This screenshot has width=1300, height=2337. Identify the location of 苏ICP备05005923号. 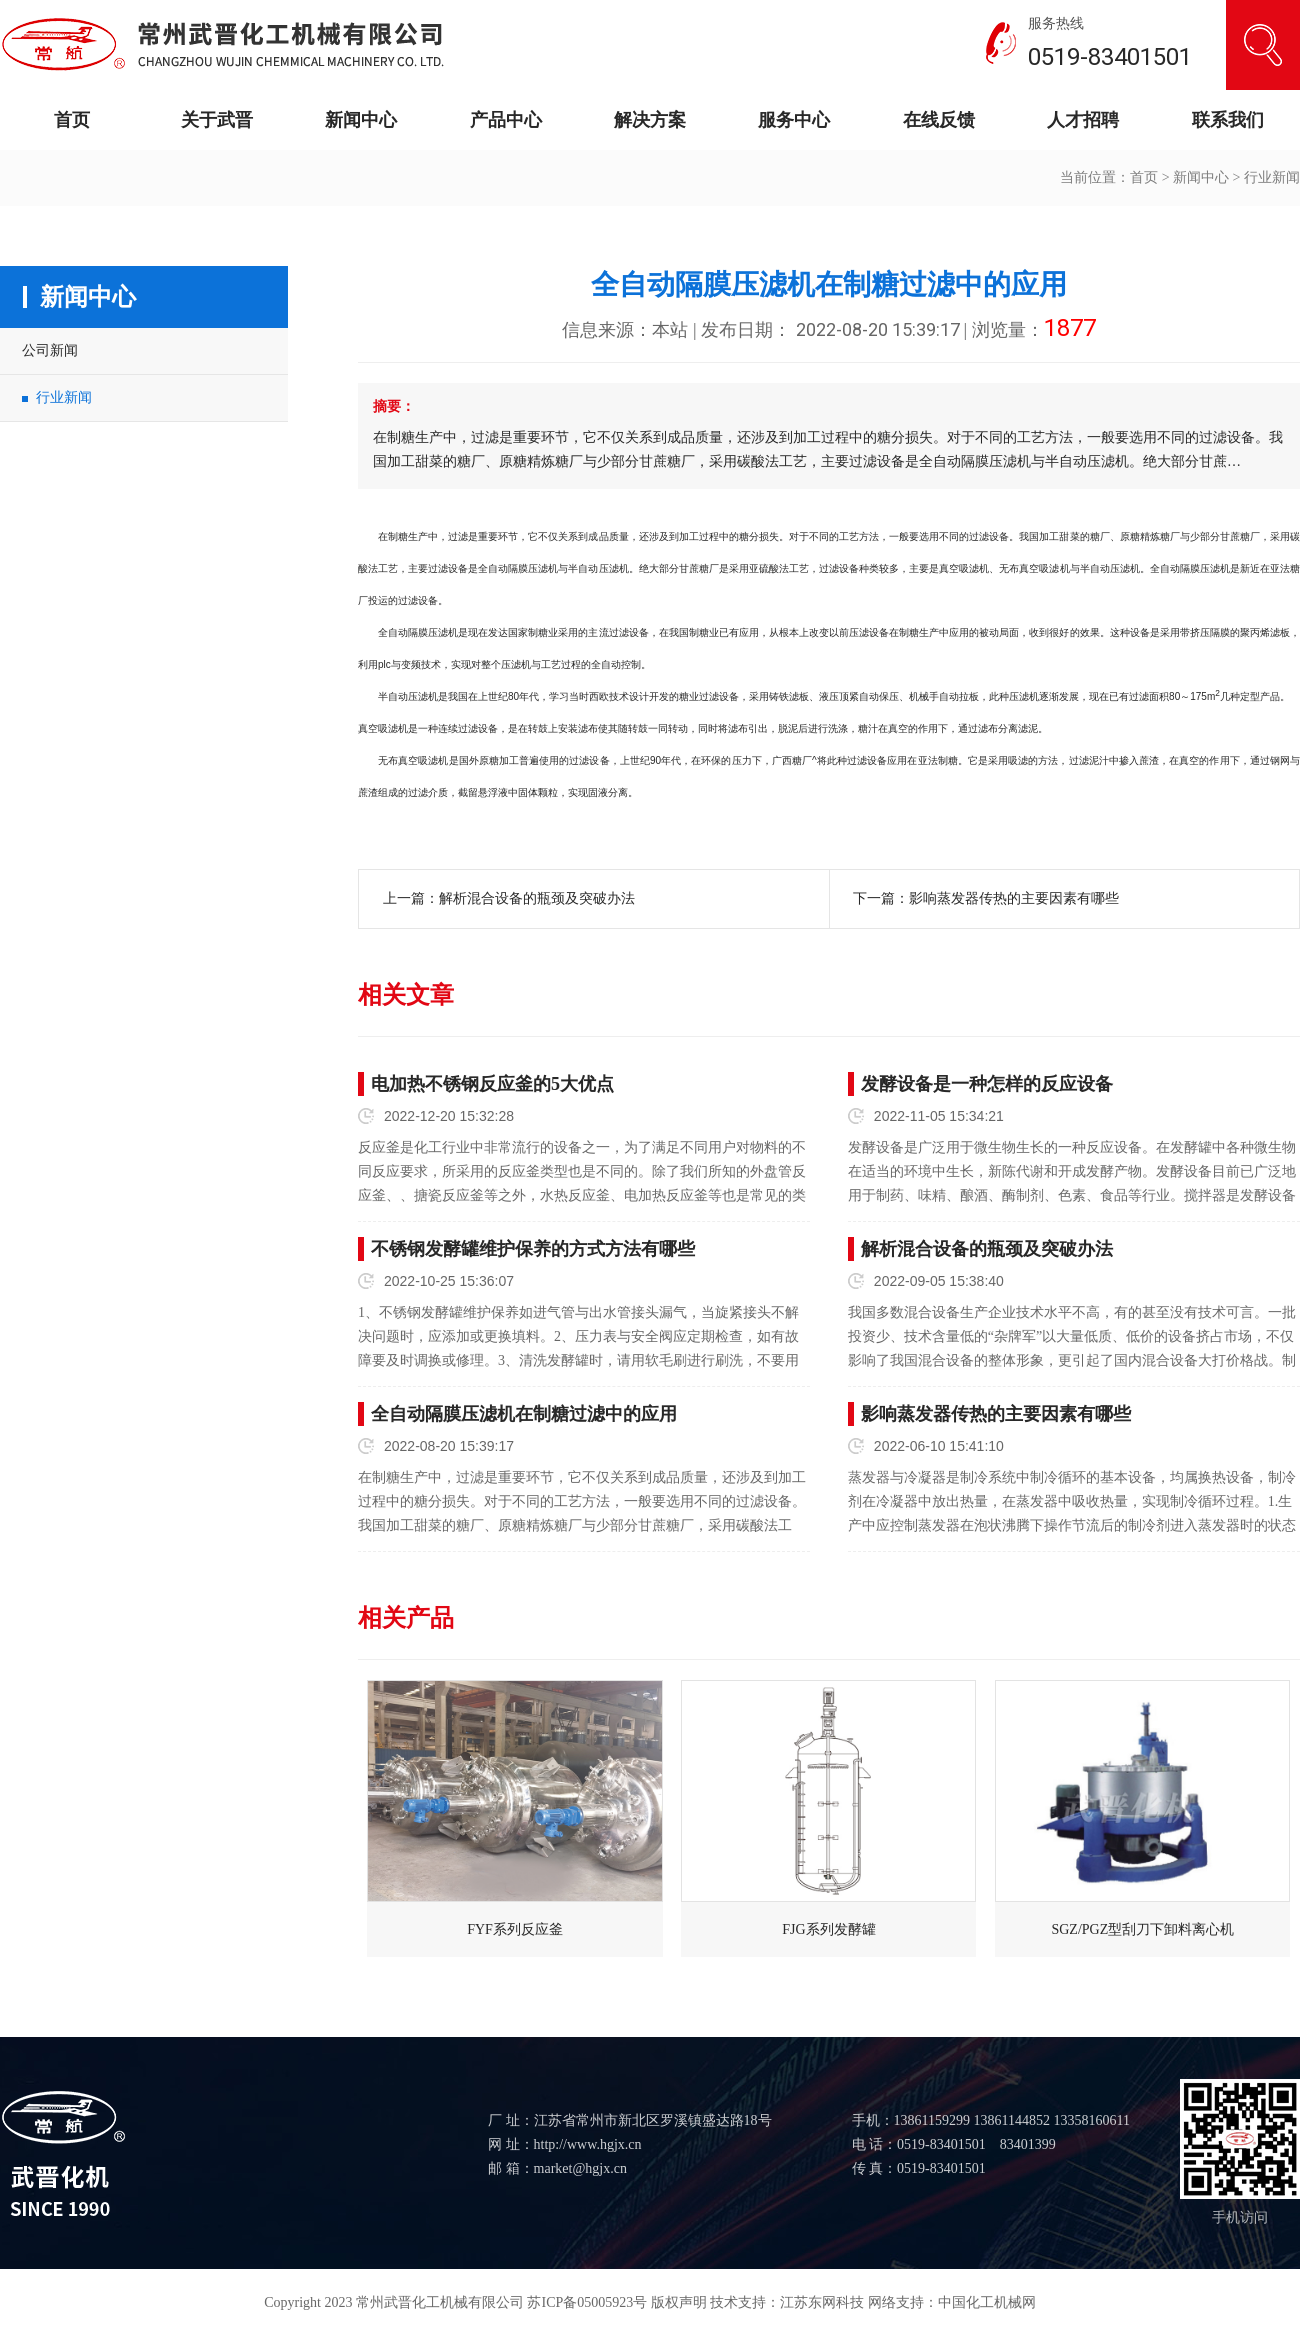
(587, 2302).